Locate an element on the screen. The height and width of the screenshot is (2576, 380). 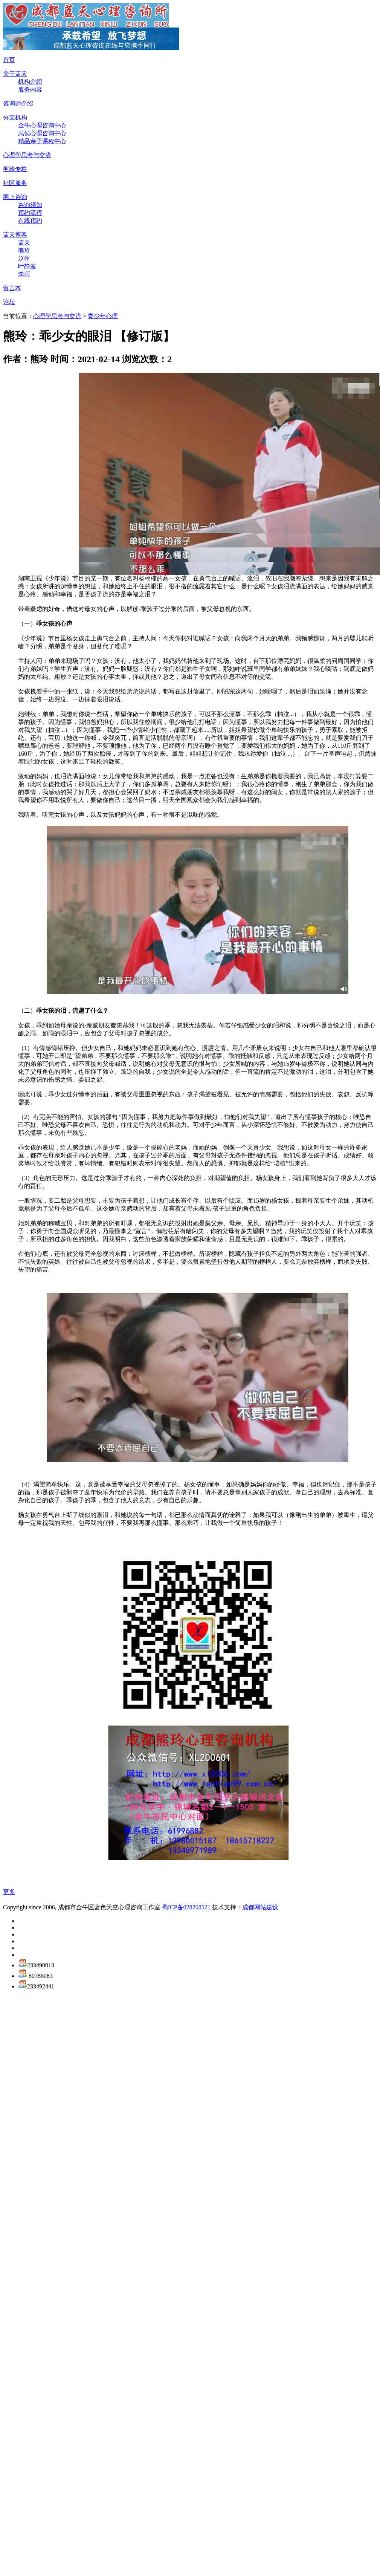
叶静波 is located at coordinates (27, 266).